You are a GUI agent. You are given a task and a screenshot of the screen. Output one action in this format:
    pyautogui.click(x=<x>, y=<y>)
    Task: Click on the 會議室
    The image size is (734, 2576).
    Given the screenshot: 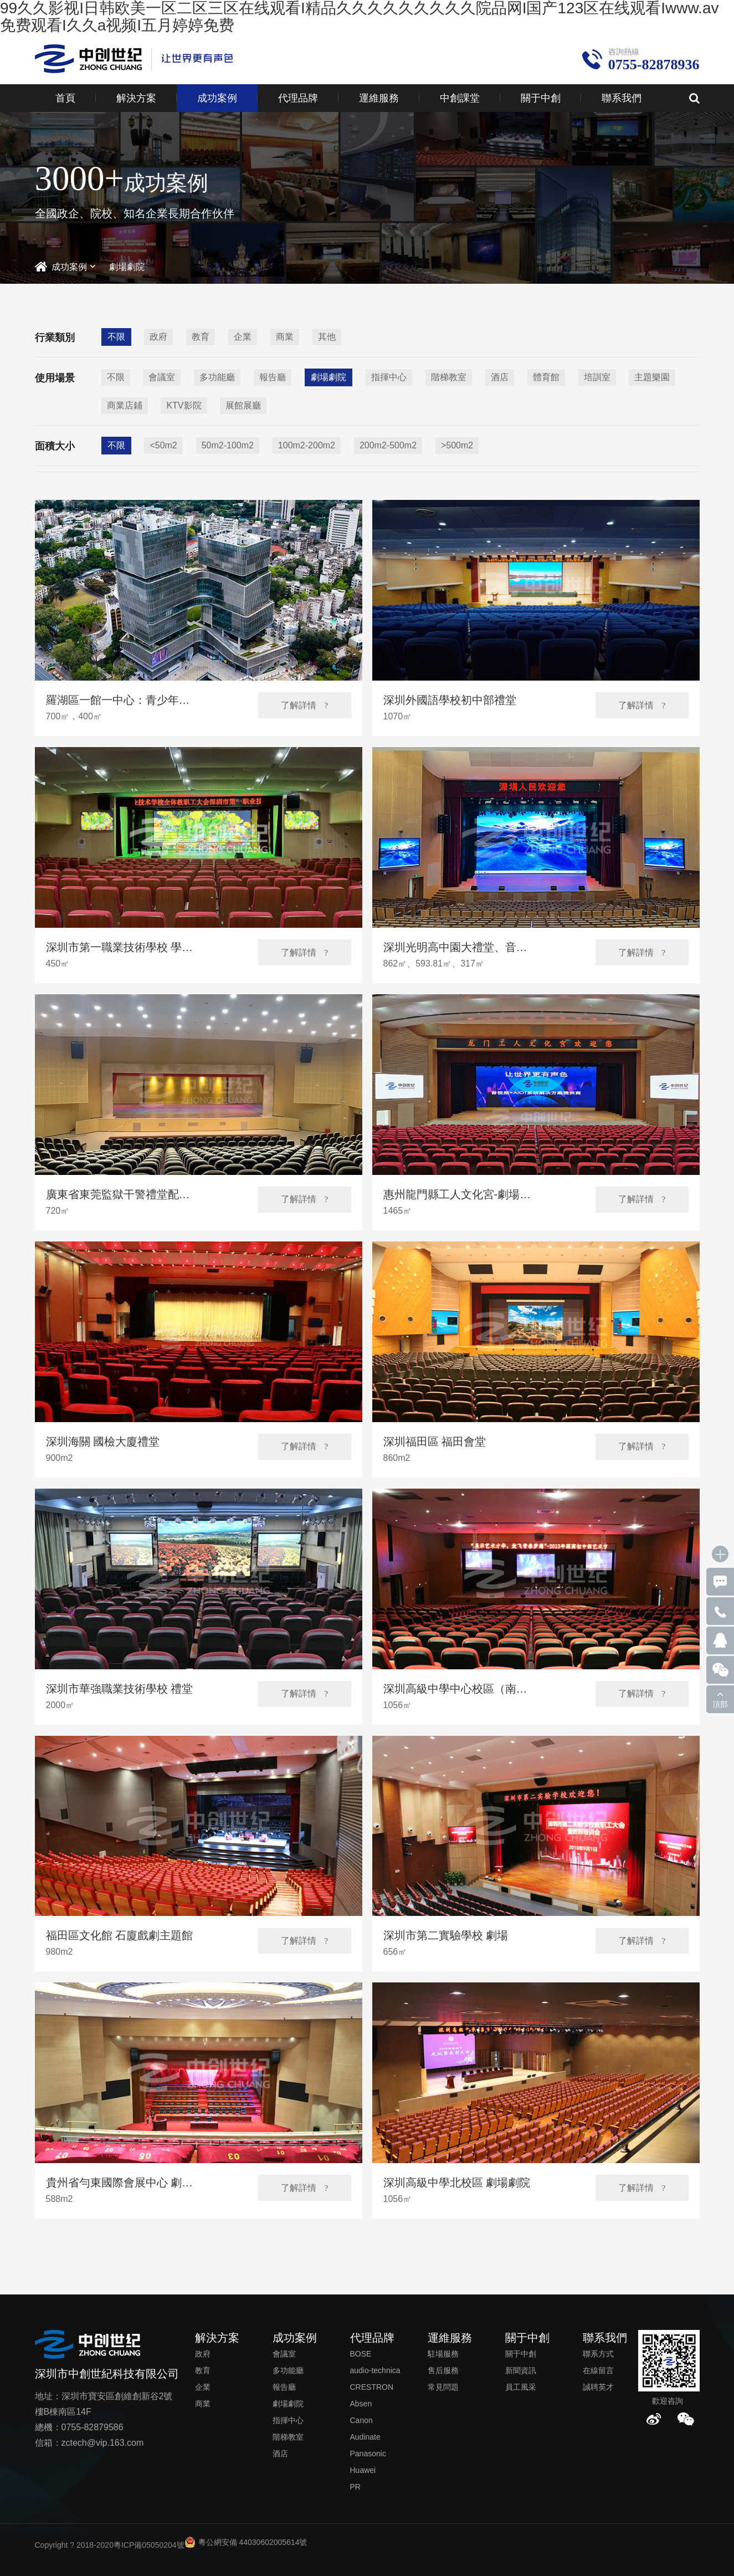 What is the action you would take?
    pyautogui.click(x=161, y=377)
    